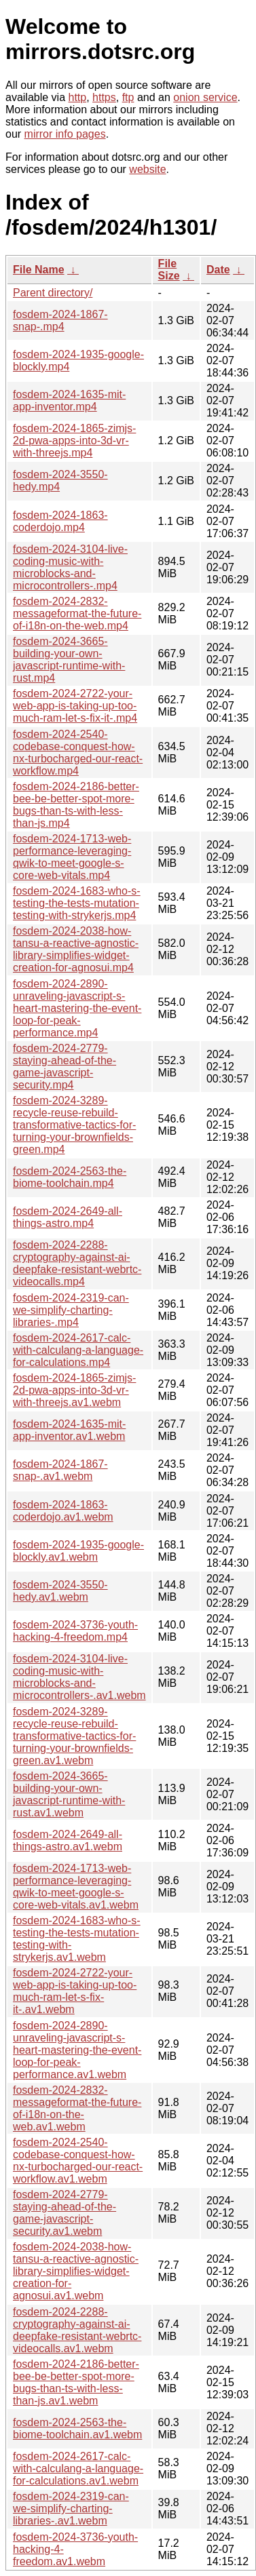 Image resolution: width=256 pixels, height=2576 pixels. I want to click on fosdem-2024-3289-recycle-reuse-rebuild-transformative-tactics-for-turning-your-brownfields-green.av1.webm, so click(74, 1736).